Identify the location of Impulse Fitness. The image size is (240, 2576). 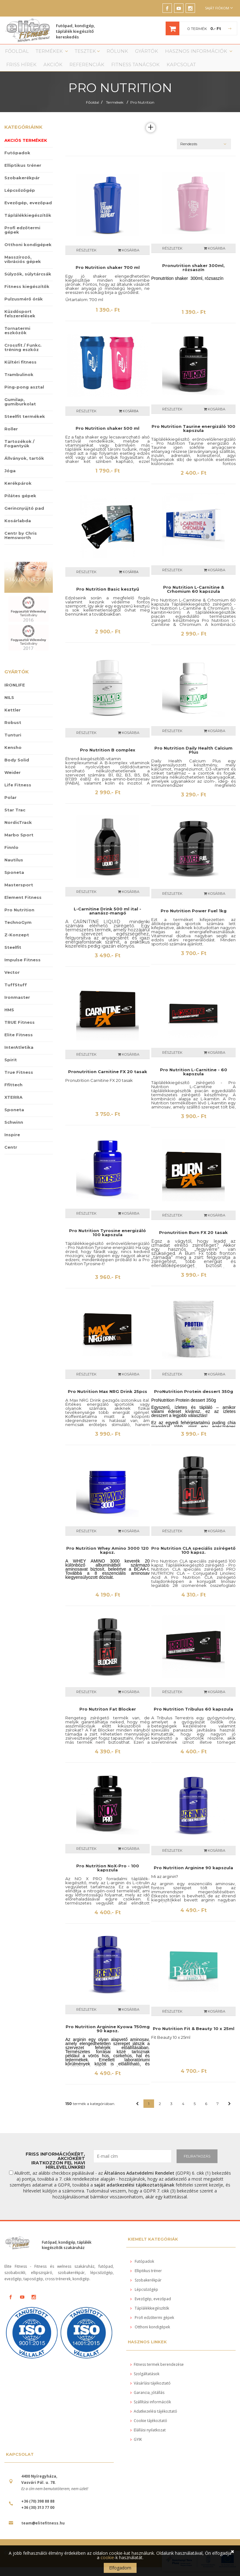
(22, 968).